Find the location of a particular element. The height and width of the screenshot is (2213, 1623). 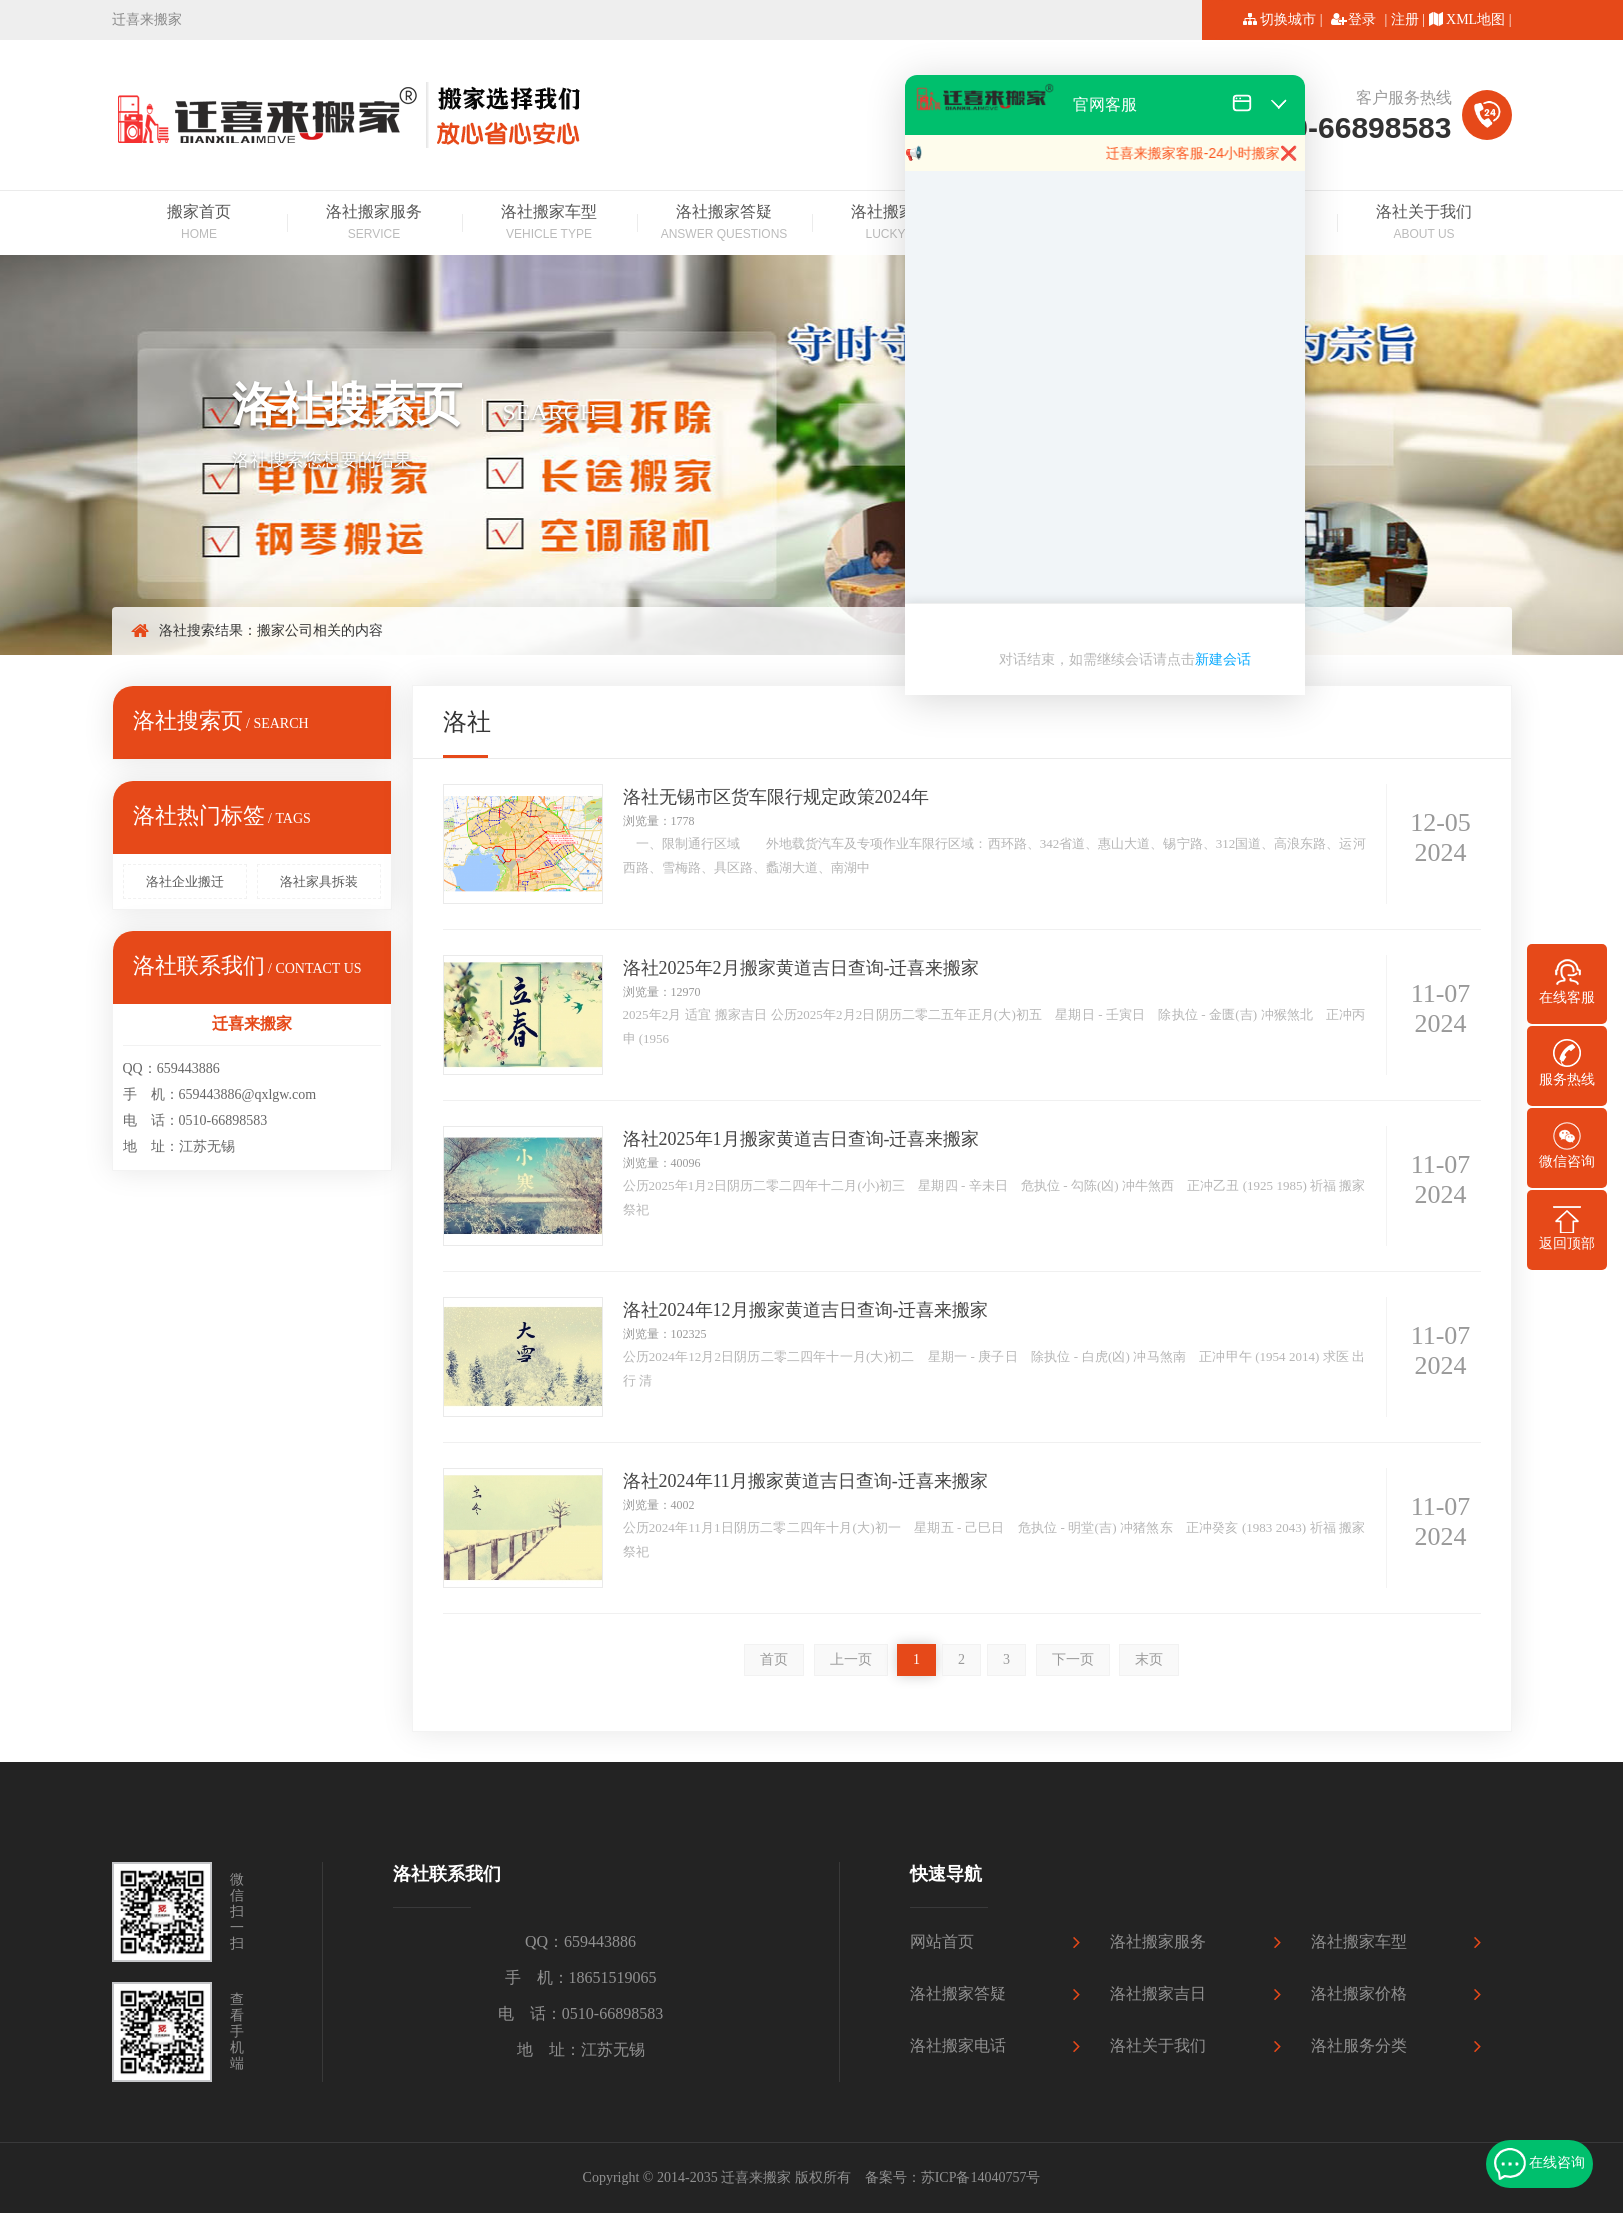

洛社搬家服务 is located at coordinates (374, 224).